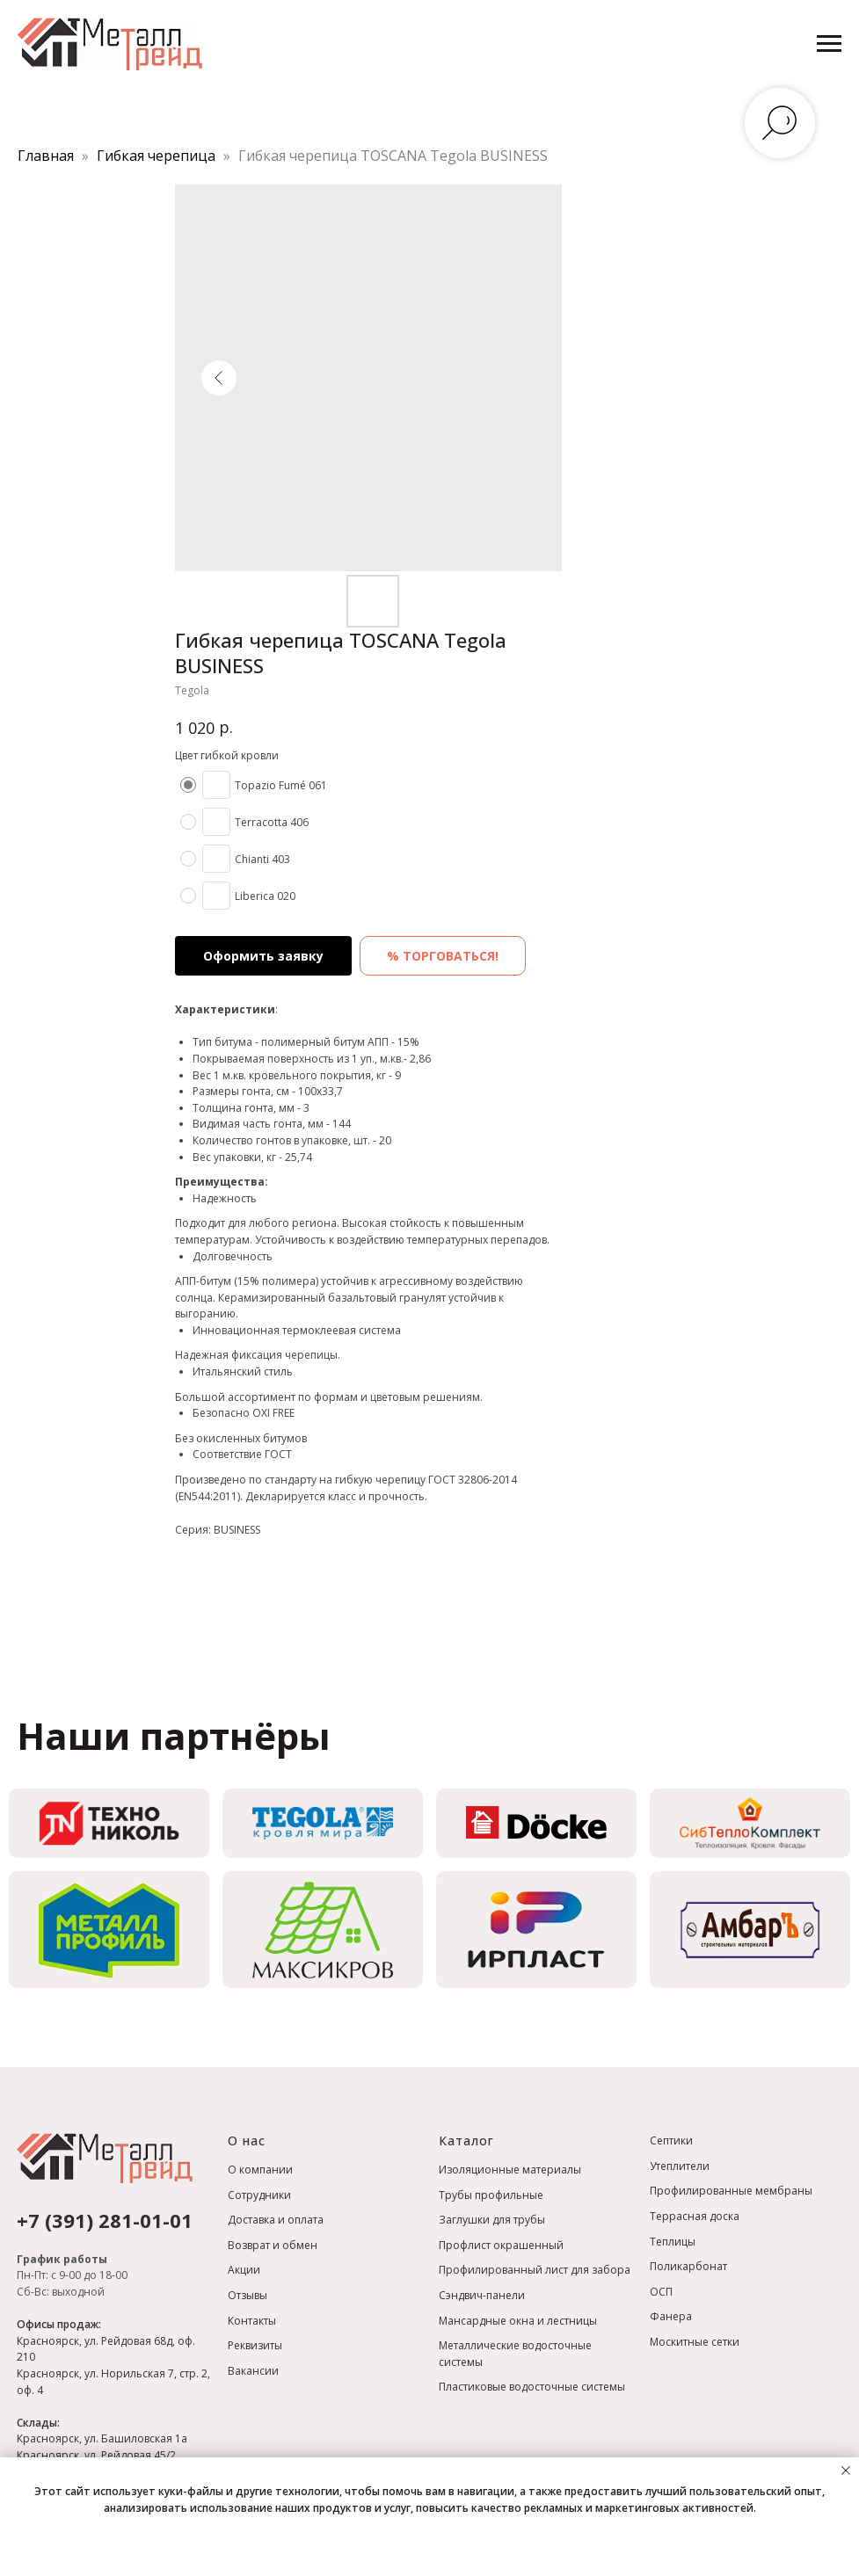 The width and height of the screenshot is (859, 2576). Describe the element at coordinates (671, 2140) in the screenshot. I see `Септики` at that location.